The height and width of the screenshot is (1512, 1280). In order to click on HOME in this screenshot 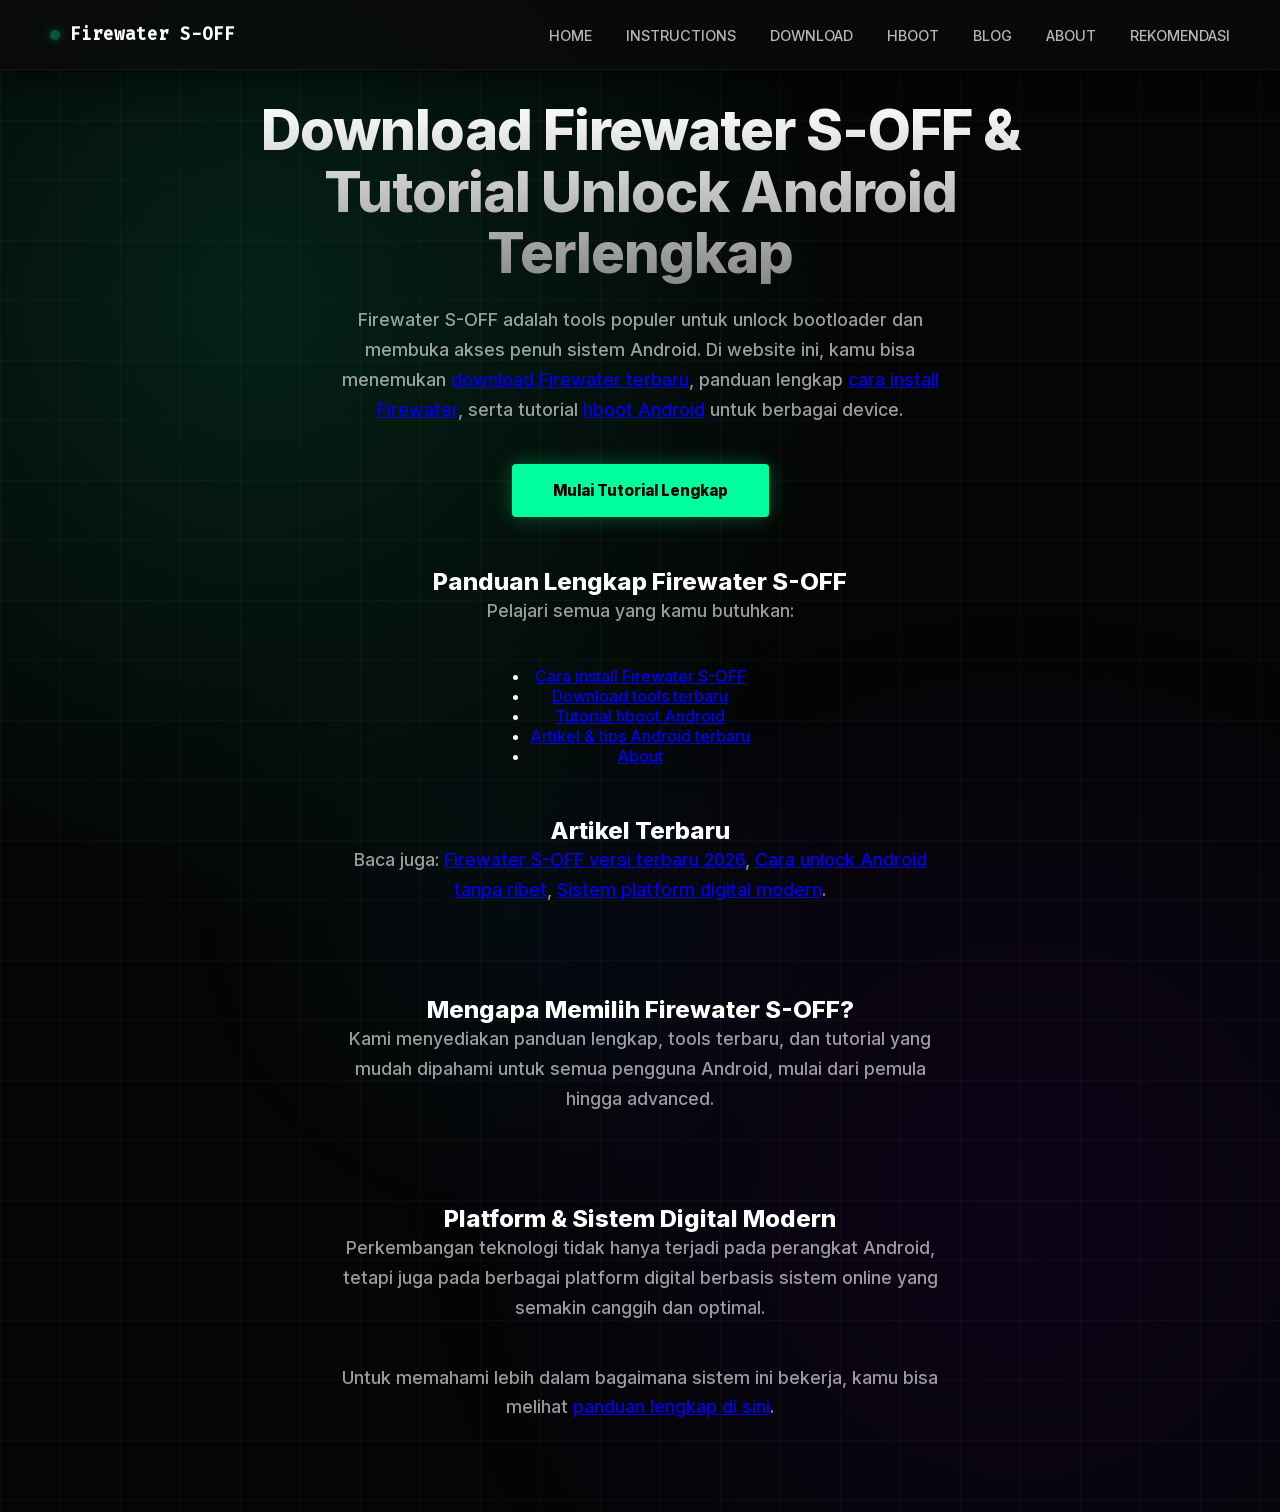, I will do `click(570, 35)`.